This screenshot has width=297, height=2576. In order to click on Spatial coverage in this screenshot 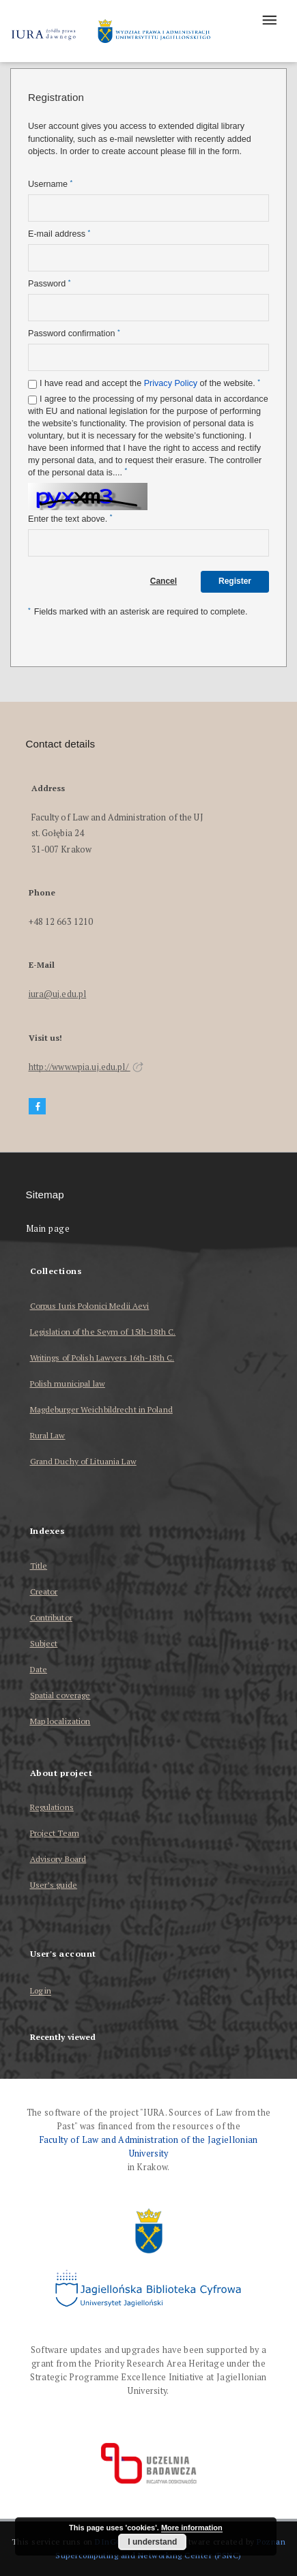, I will do `click(60, 1695)`.